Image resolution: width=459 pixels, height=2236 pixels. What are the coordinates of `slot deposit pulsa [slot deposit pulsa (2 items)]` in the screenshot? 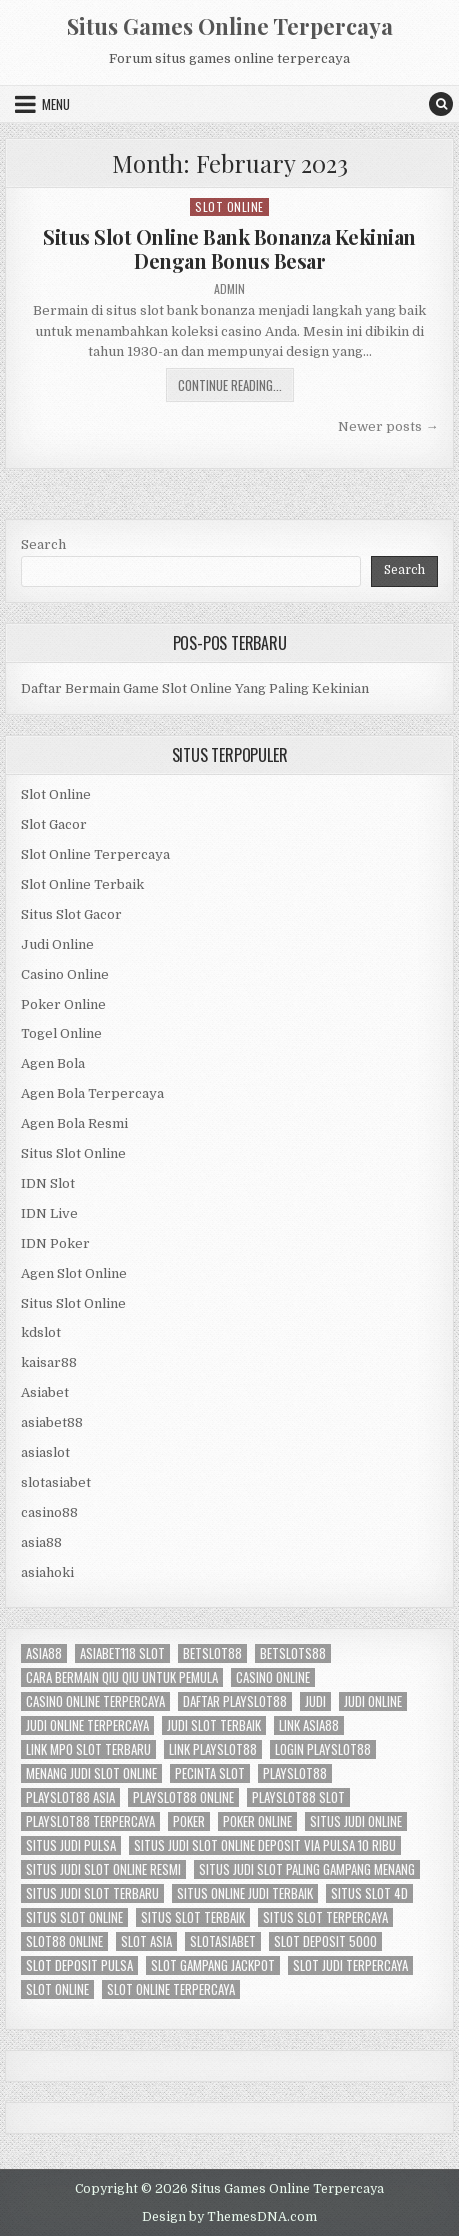 It's located at (79, 1965).